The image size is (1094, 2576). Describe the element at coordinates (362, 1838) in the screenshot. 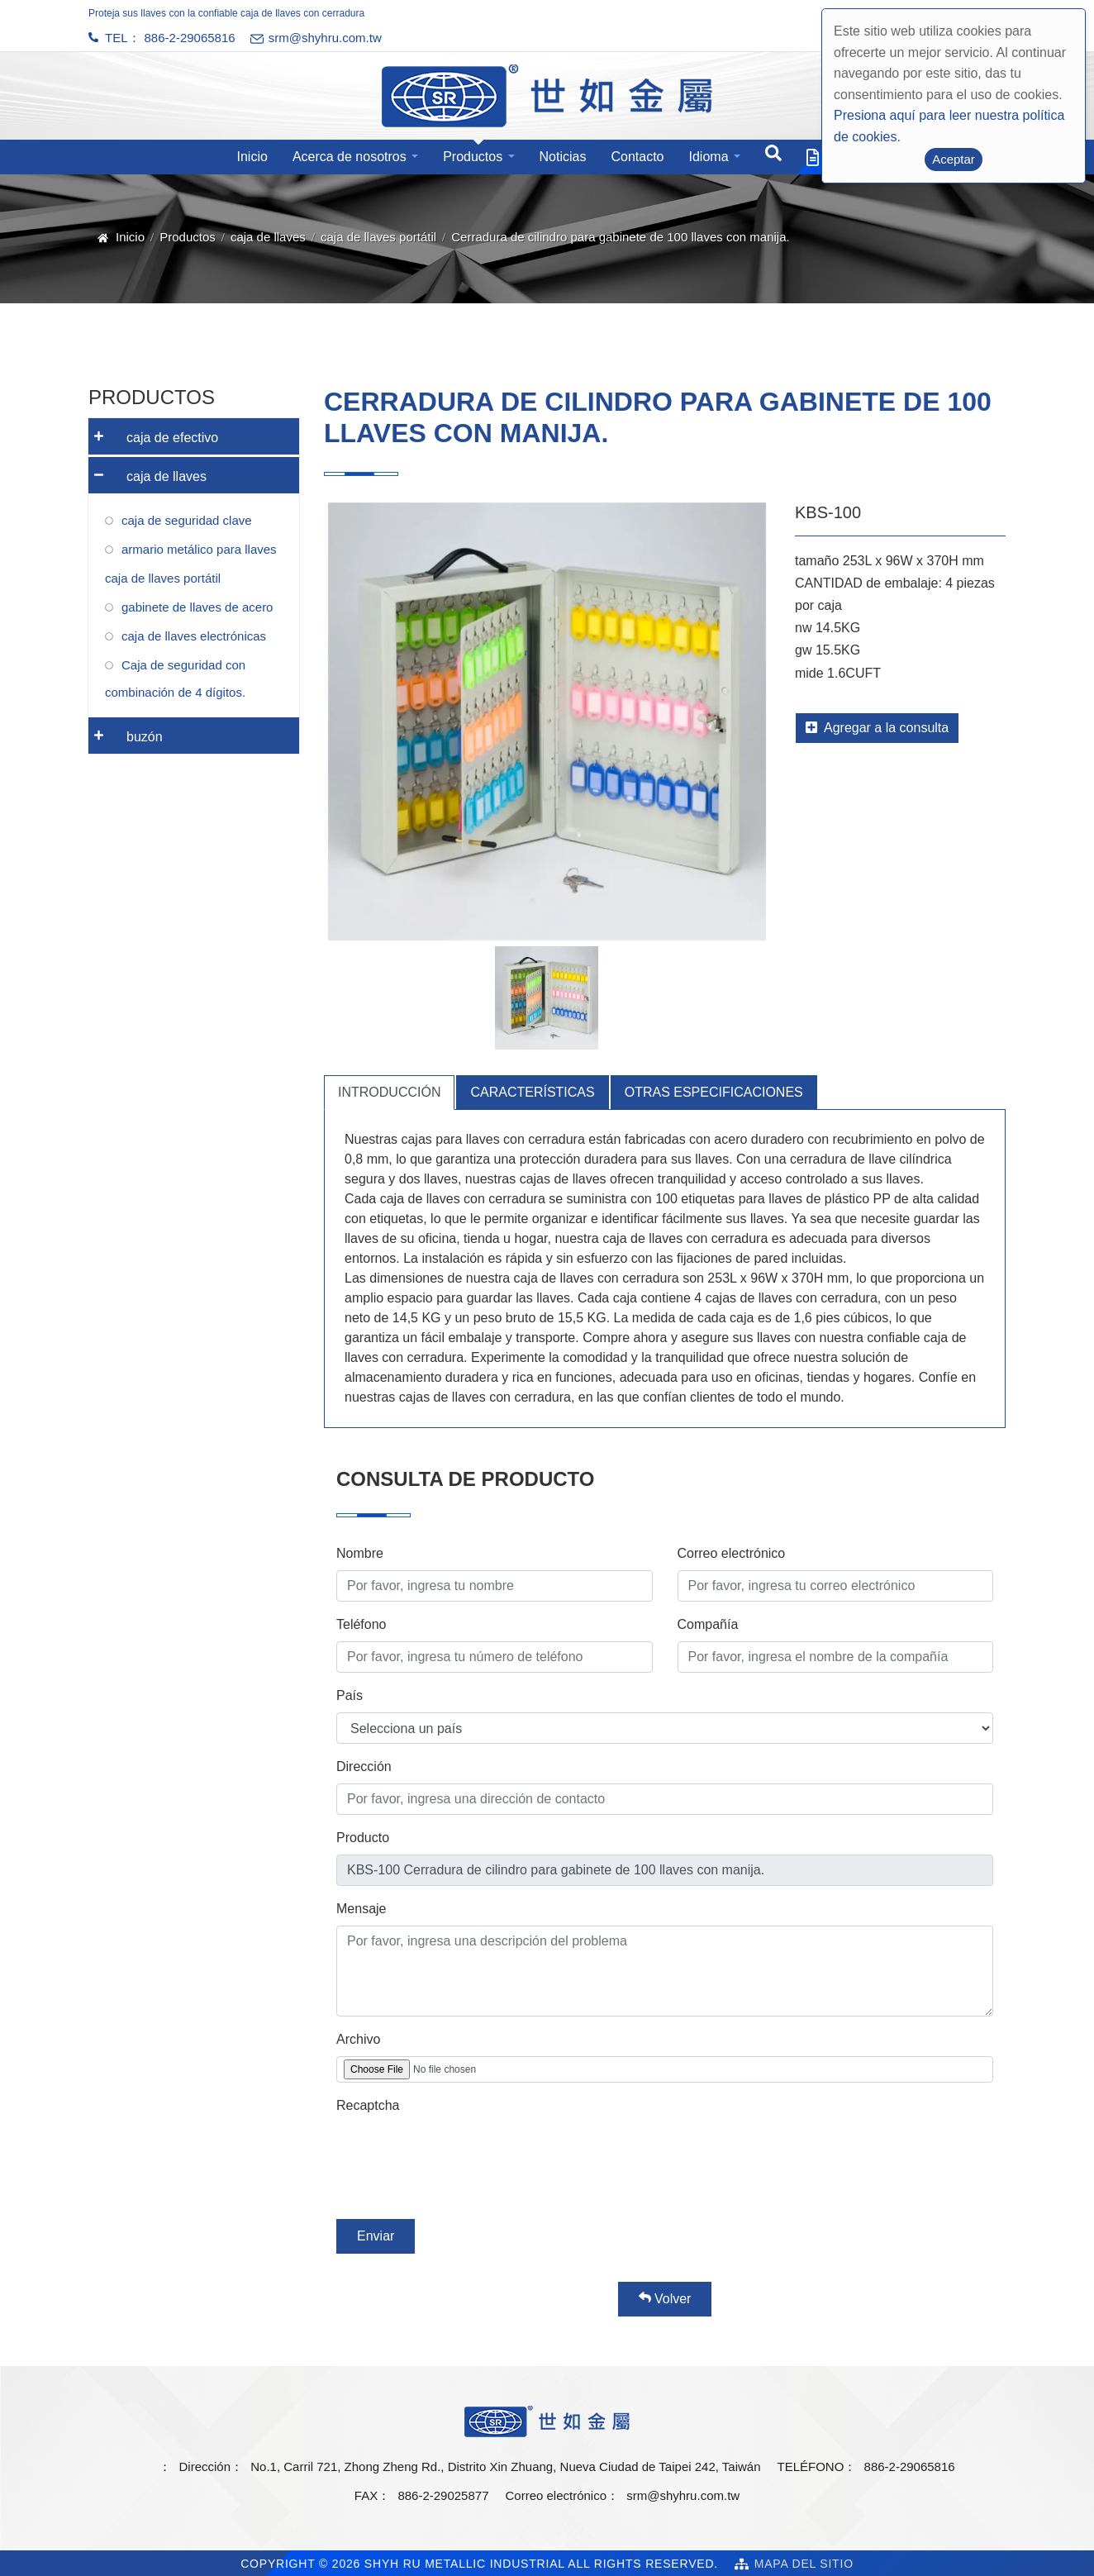

I see `Producto` at that location.